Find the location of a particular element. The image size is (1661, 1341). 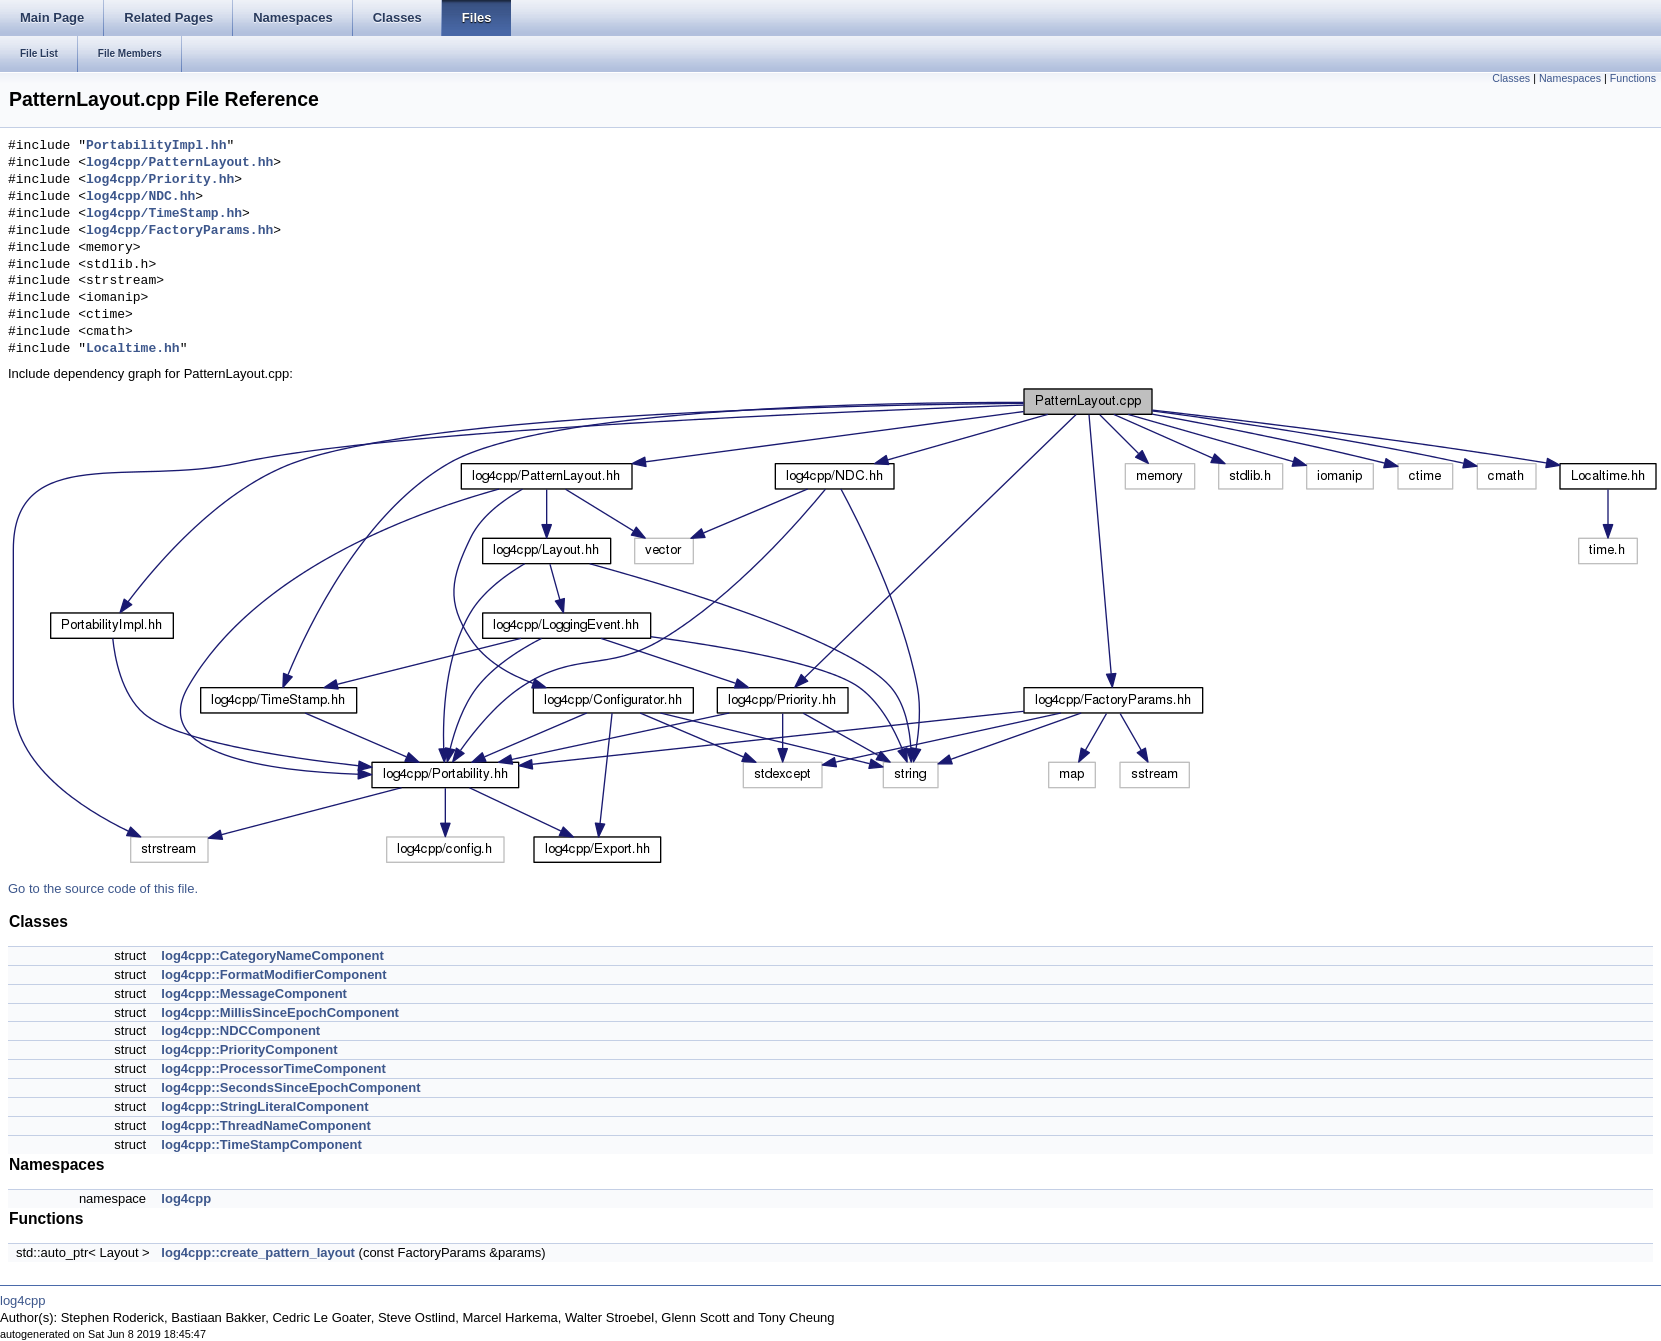

log4cpp::MessageComponent is located at coordinates (254, 993).